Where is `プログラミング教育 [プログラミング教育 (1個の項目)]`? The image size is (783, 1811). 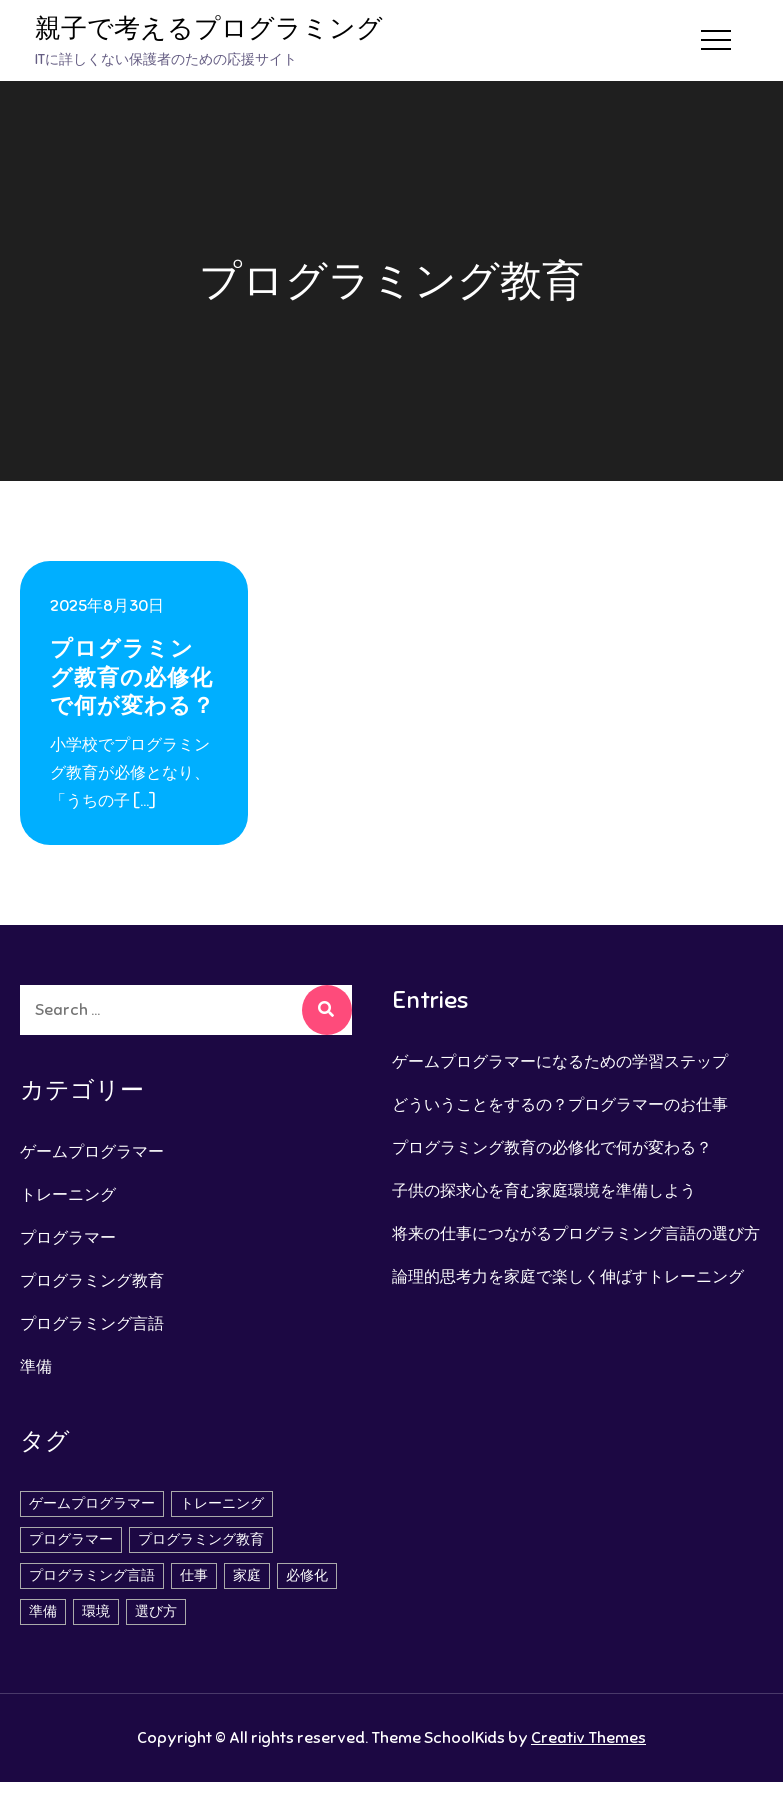
プログラミング教育 [プログラミング教育 (1個の項目)] is located at coordinates (201, 1539).